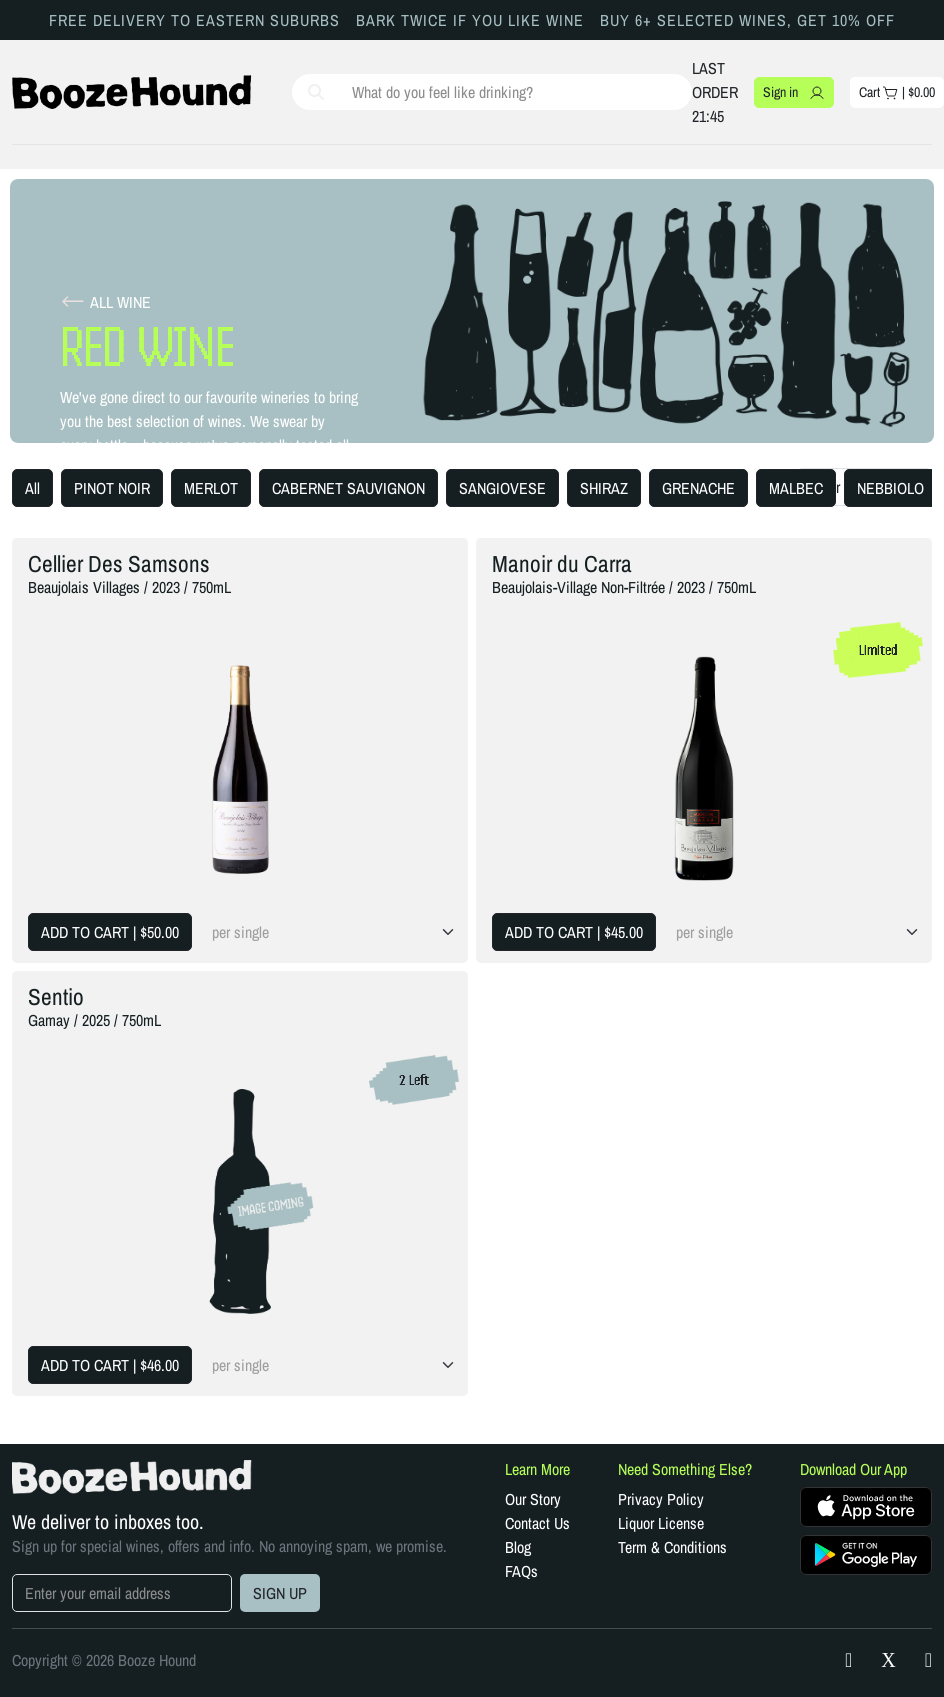 This screenshot has height=1697, width=944. Describe the element at coordinates (280, 1593) in the screenshot. I see `SIGN UP` at that location.